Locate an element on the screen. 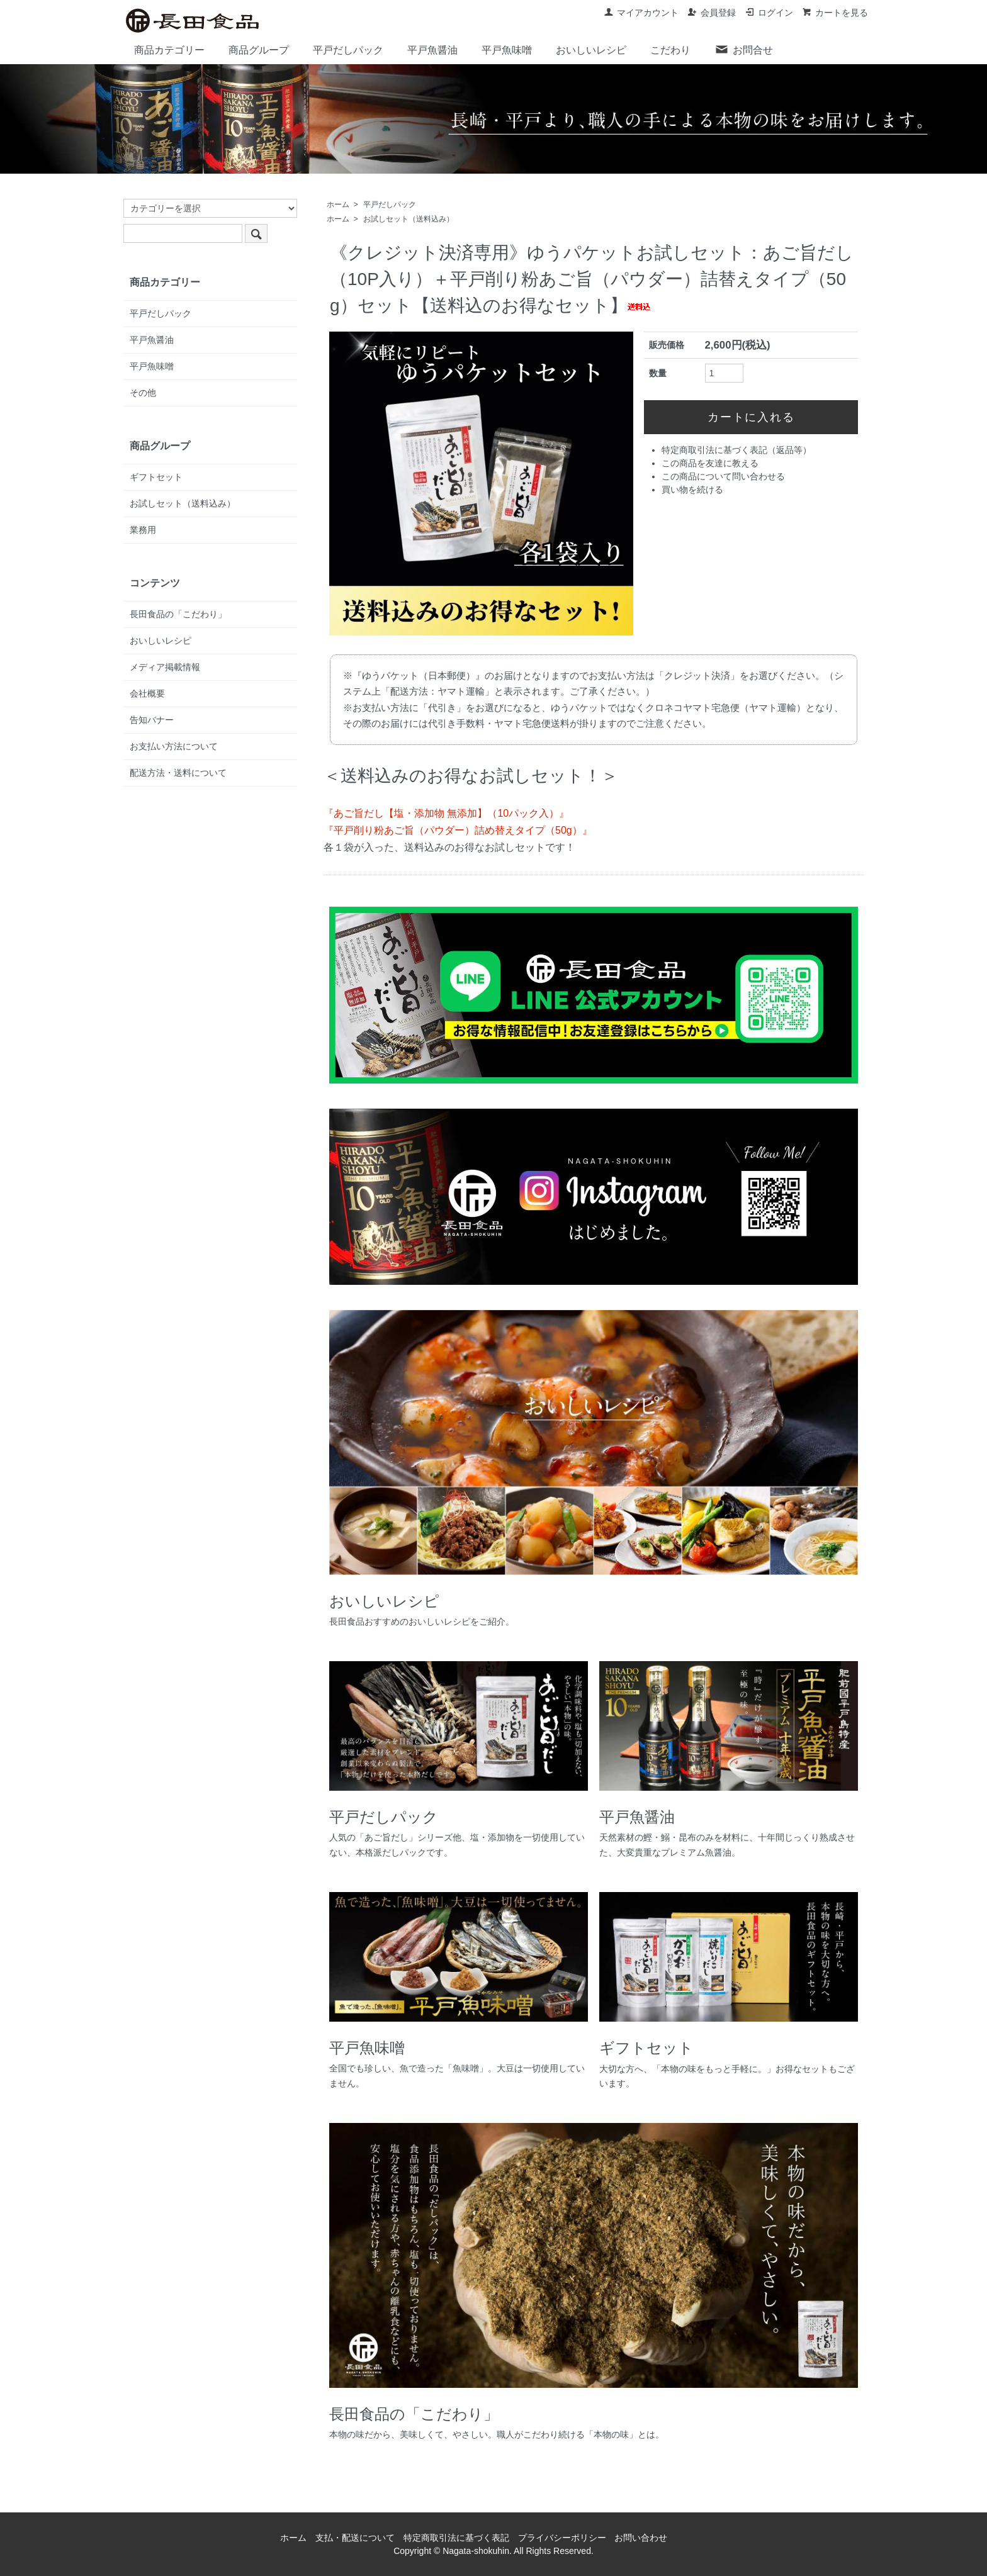  この商品を友達に教える is located at coordinates (710, 463).